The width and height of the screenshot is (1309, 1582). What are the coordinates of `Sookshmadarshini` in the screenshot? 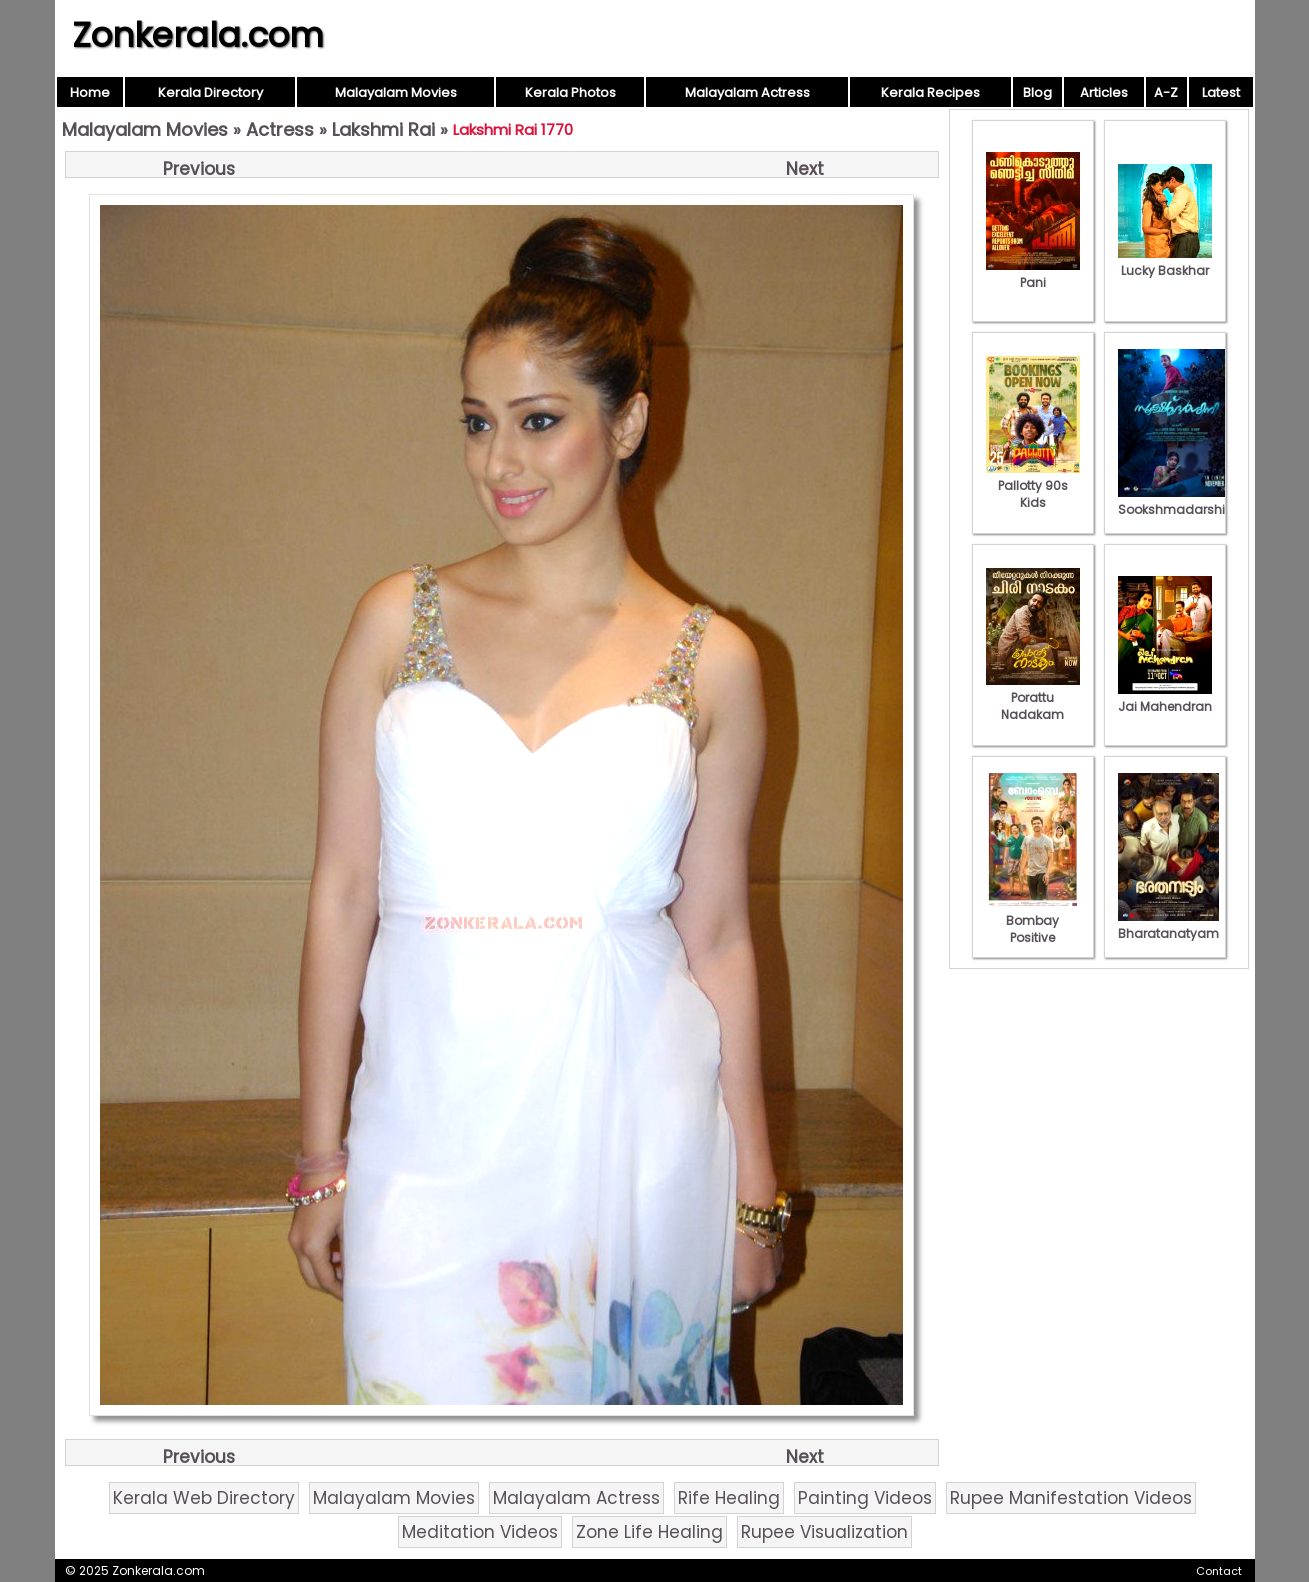 It's located at (1177, 501).